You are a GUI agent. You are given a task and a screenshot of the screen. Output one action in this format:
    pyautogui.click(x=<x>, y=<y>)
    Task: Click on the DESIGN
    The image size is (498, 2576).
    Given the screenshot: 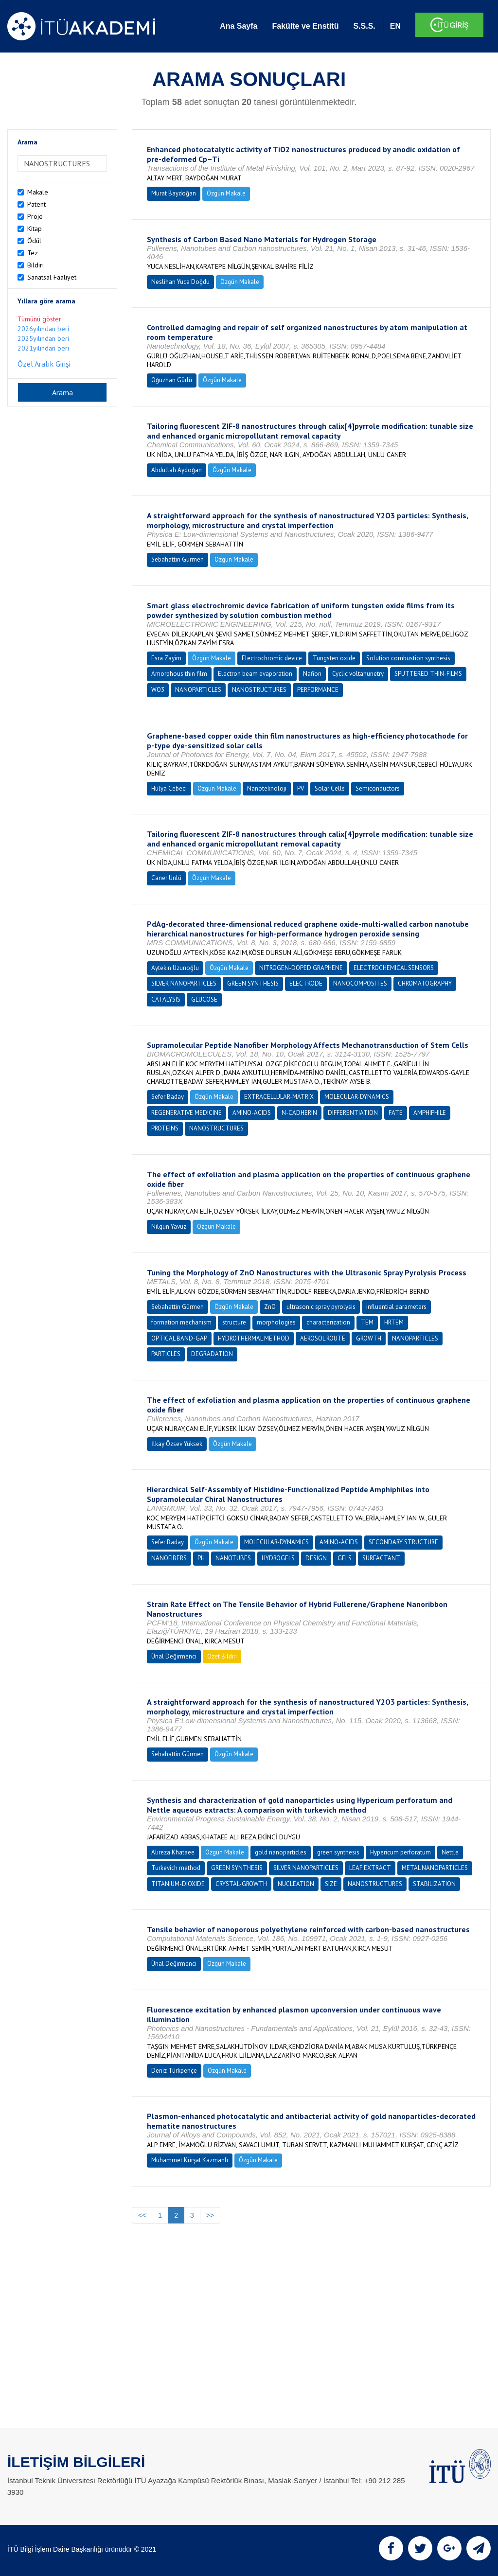 What is the action you would take?
    pyautogui.click(x=316, y=1558)
    